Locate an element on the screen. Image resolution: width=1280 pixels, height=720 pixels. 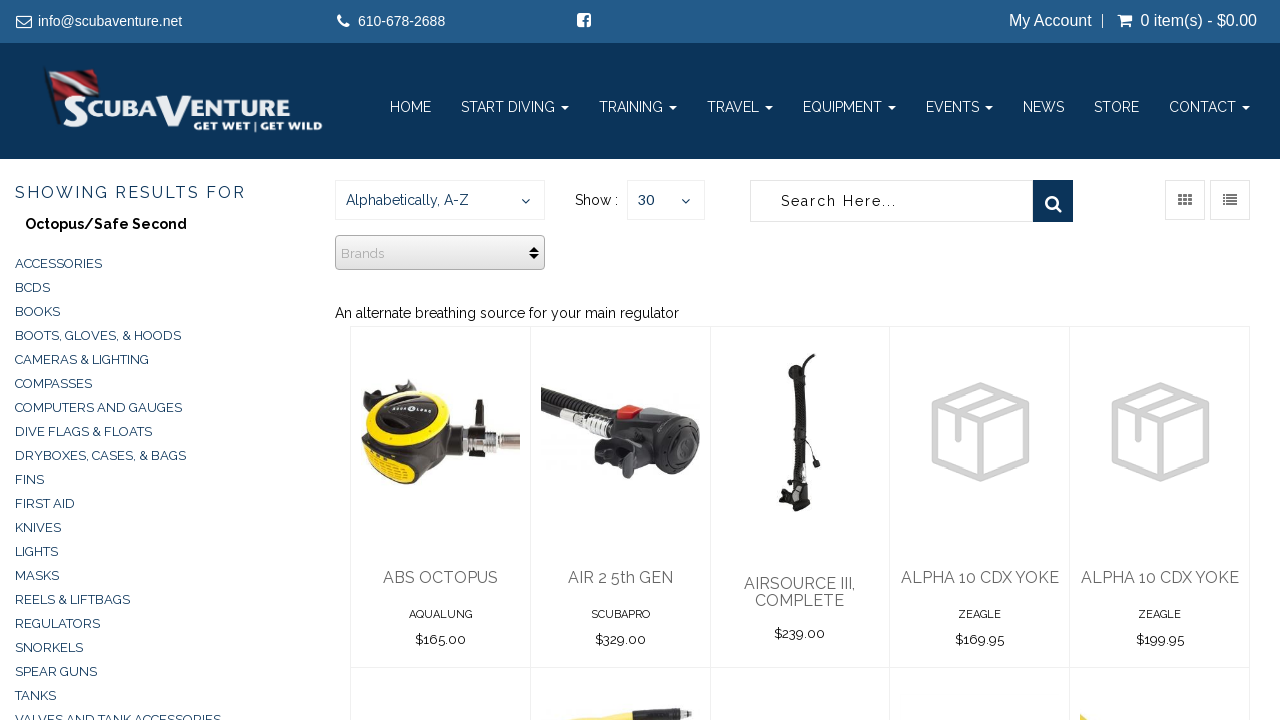
My Account is located at coordinates (1050, 21).